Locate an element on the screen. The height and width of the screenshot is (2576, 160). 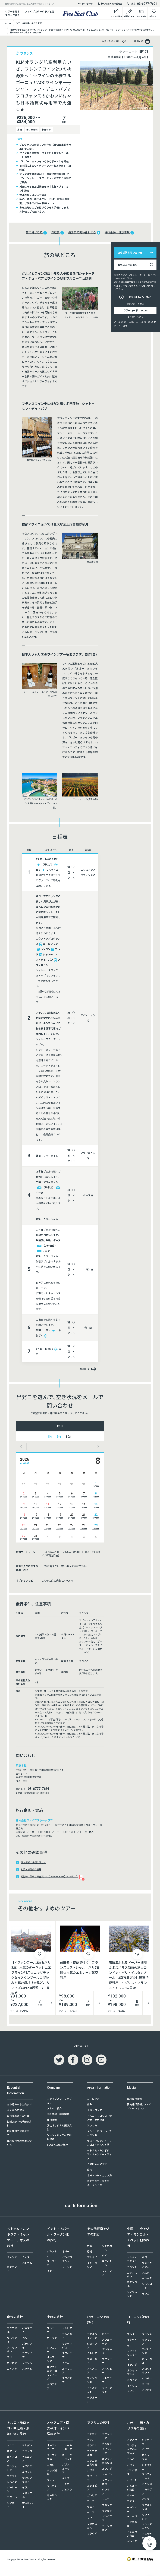
デンマーク is located at coordinates (107, 2359).